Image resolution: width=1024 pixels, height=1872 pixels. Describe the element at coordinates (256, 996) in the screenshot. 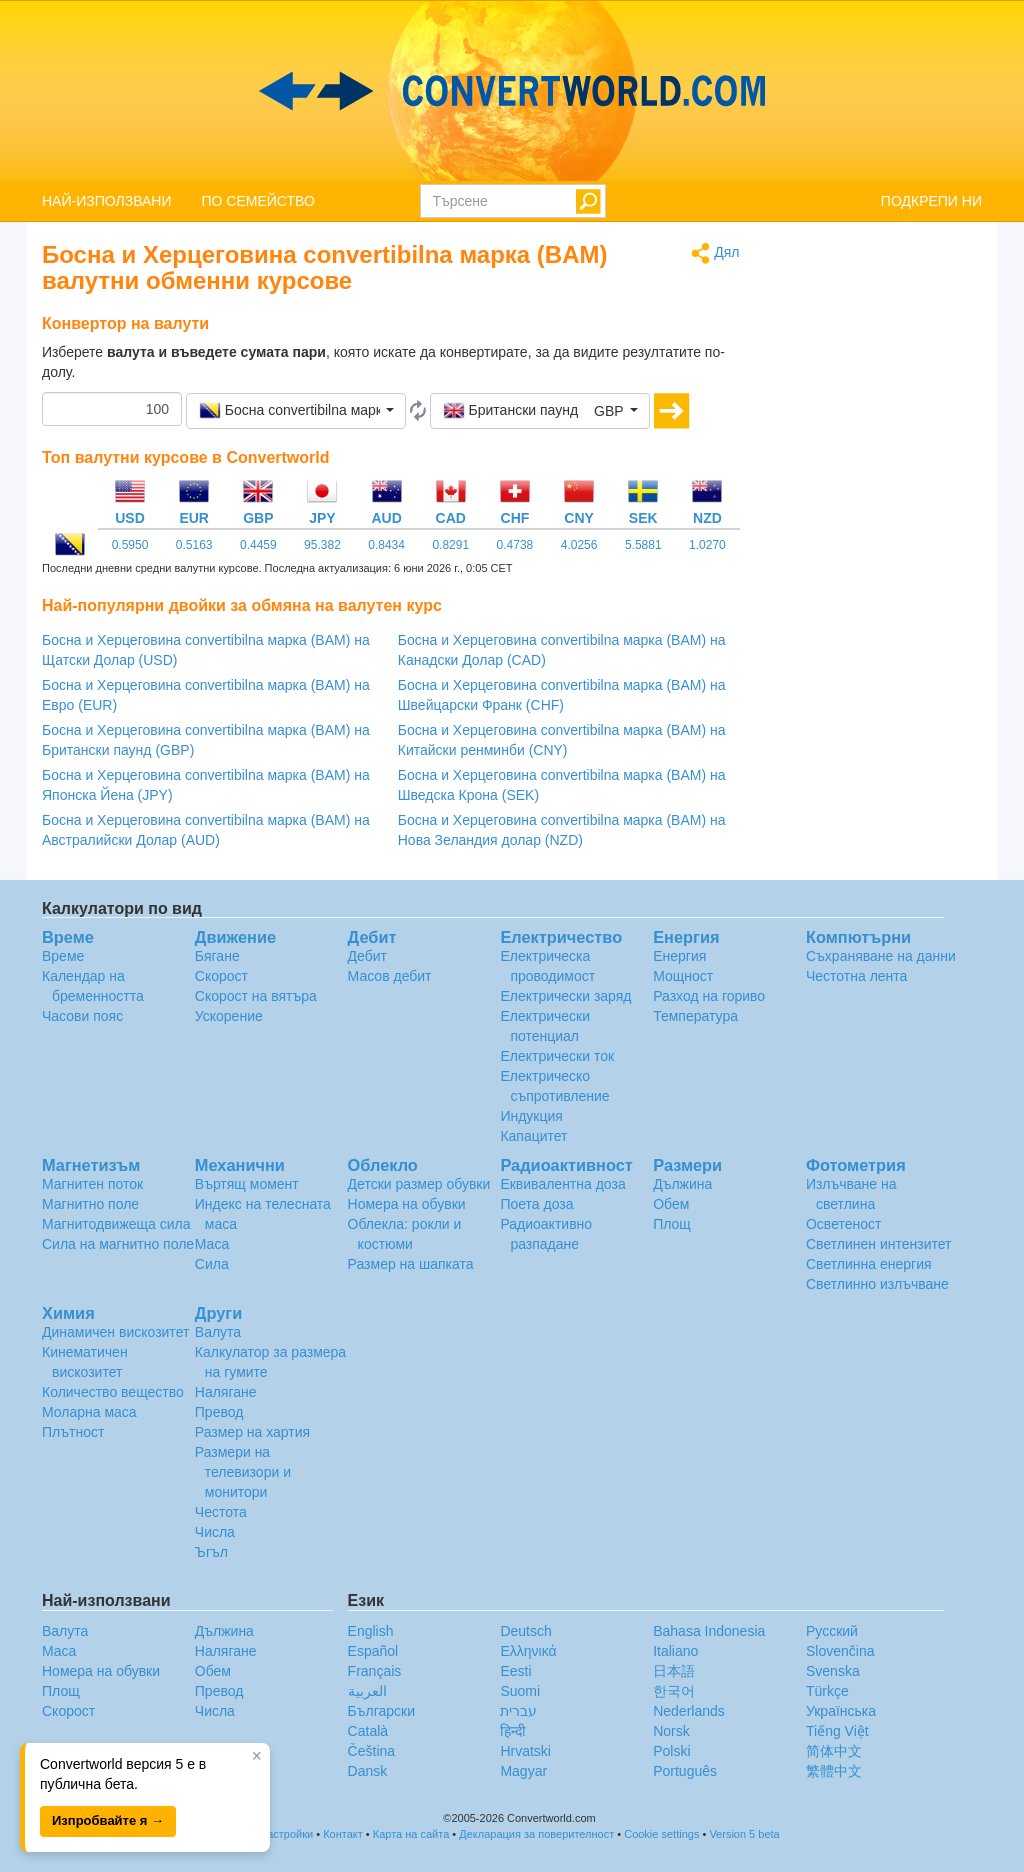

I see `Скорост на вятъра` at that location.